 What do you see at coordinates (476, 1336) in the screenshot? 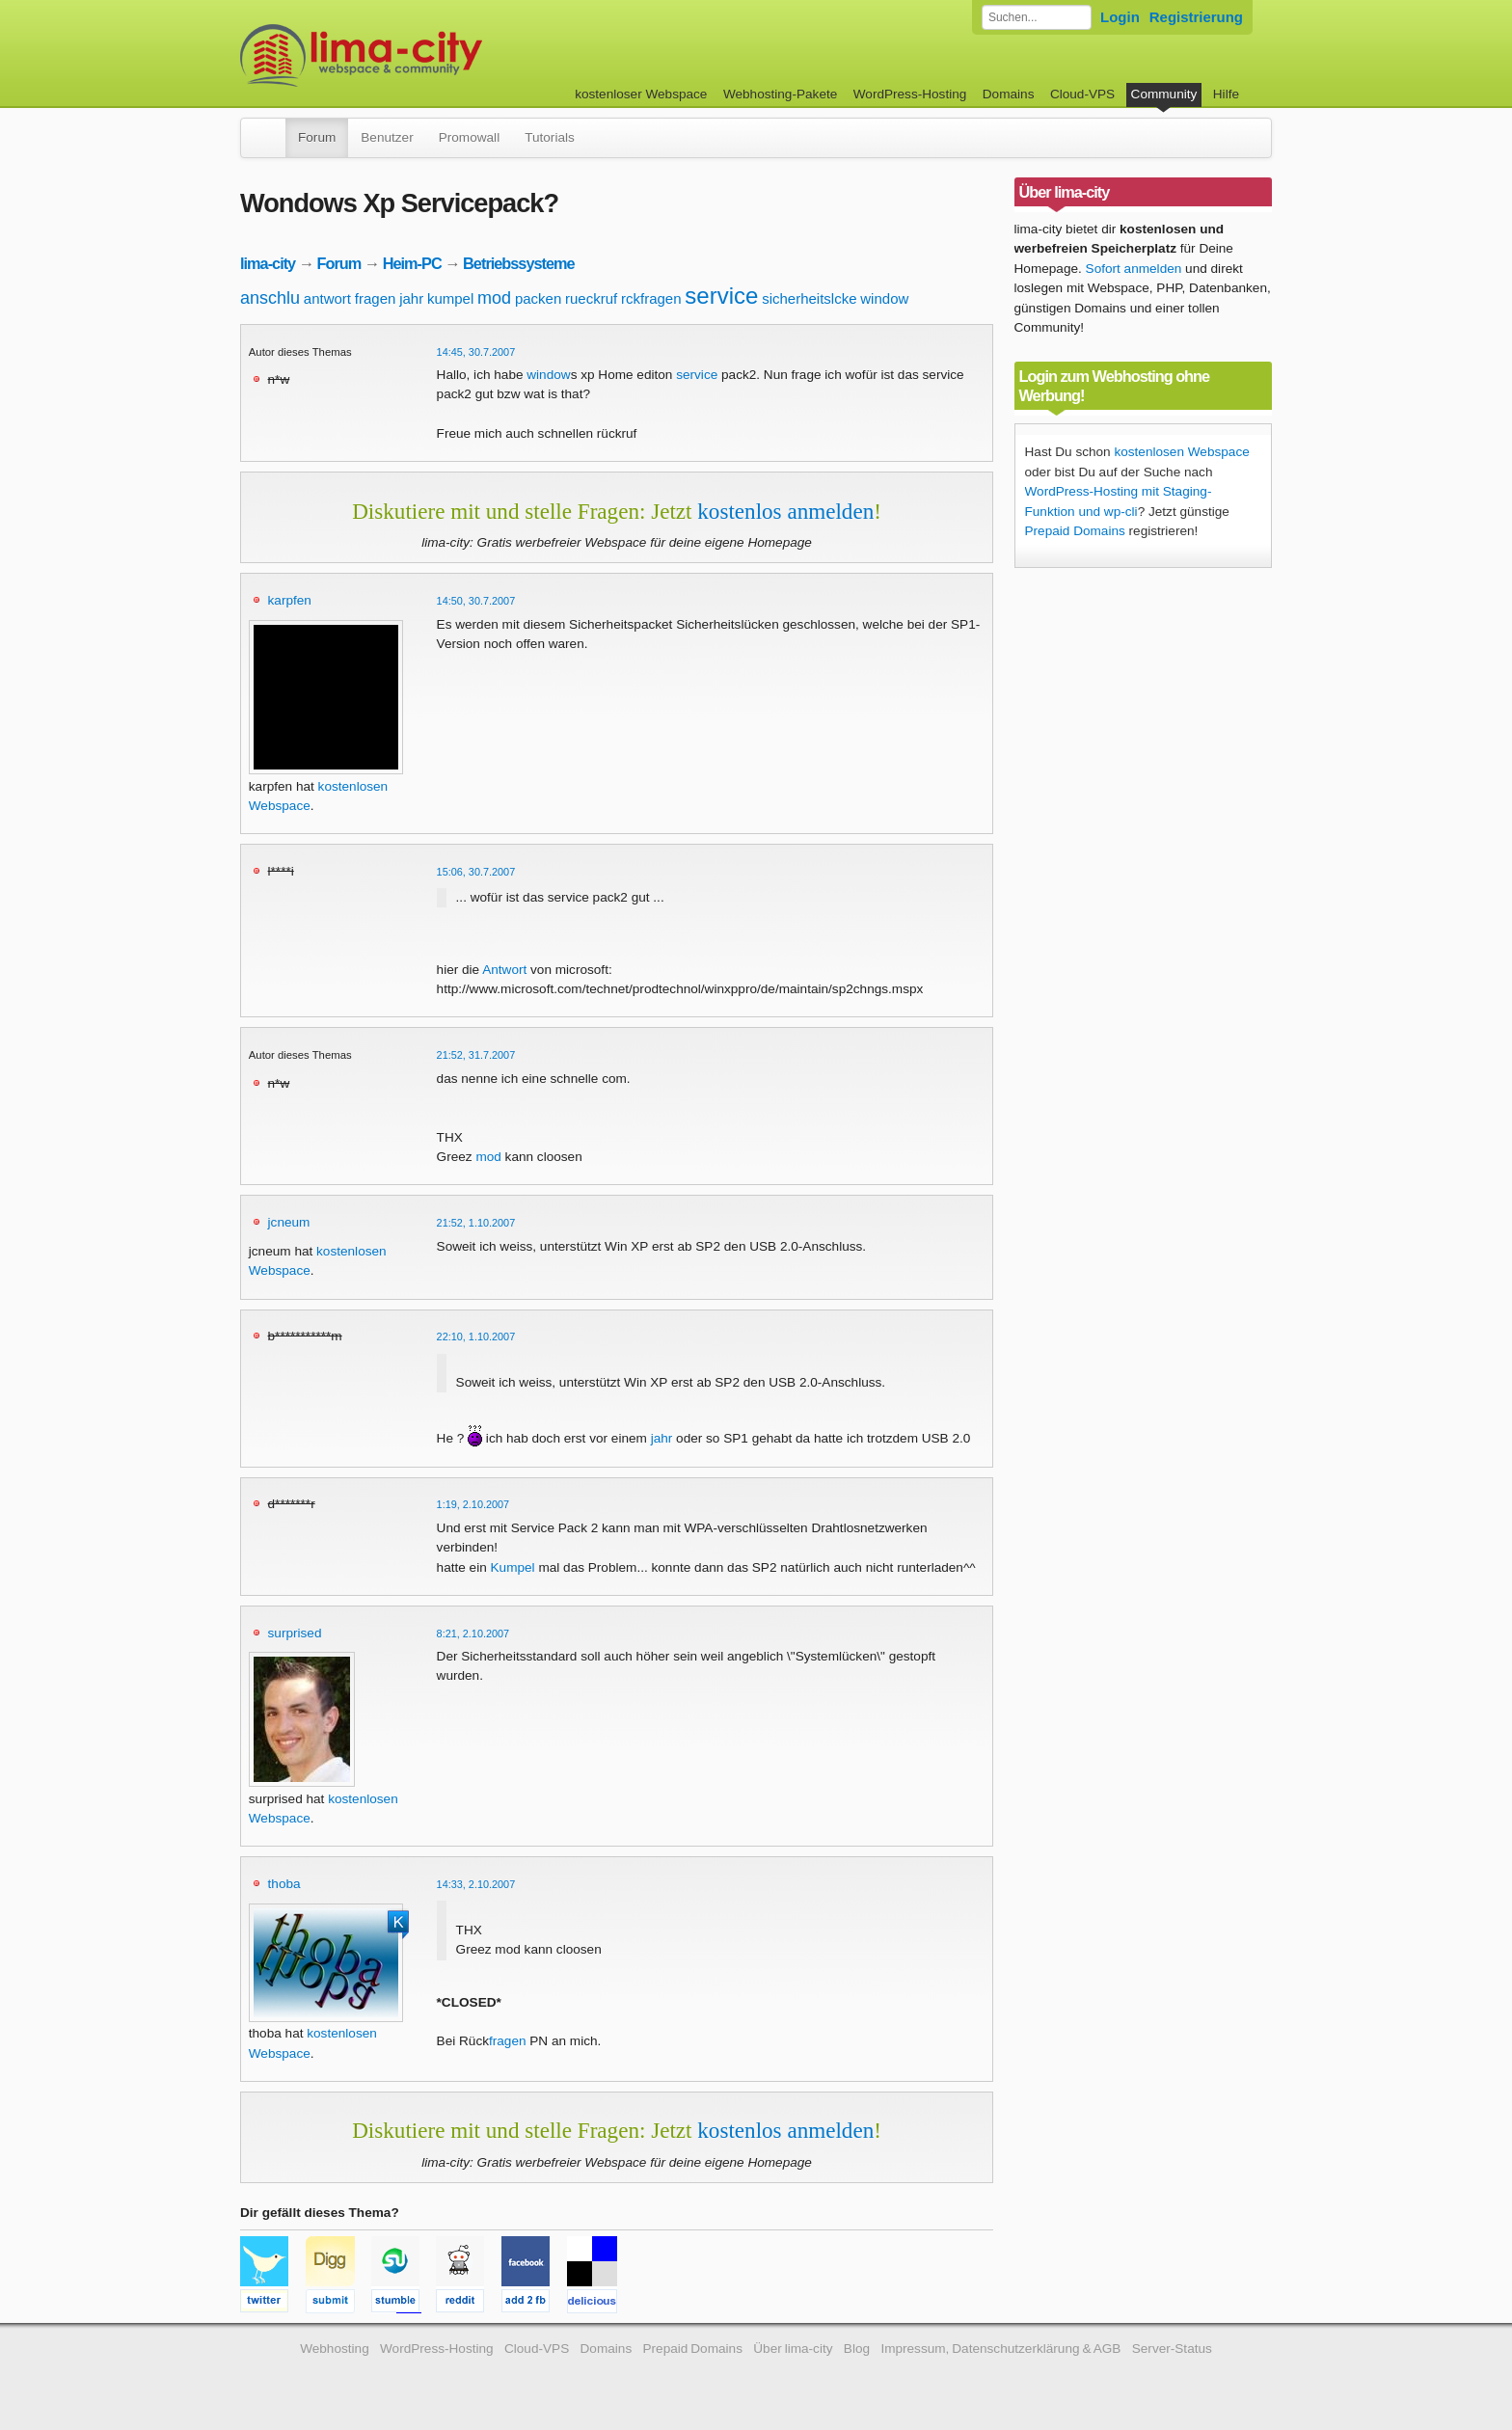
I see `22:10, 1.10.2007` at bounding box center [476, 1336].